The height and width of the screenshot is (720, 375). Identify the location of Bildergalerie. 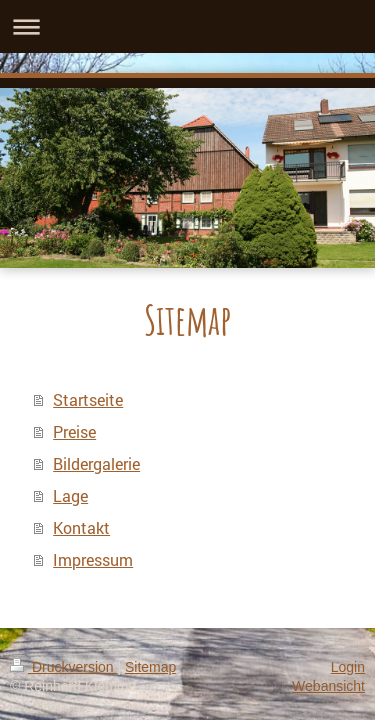
(96, 463).